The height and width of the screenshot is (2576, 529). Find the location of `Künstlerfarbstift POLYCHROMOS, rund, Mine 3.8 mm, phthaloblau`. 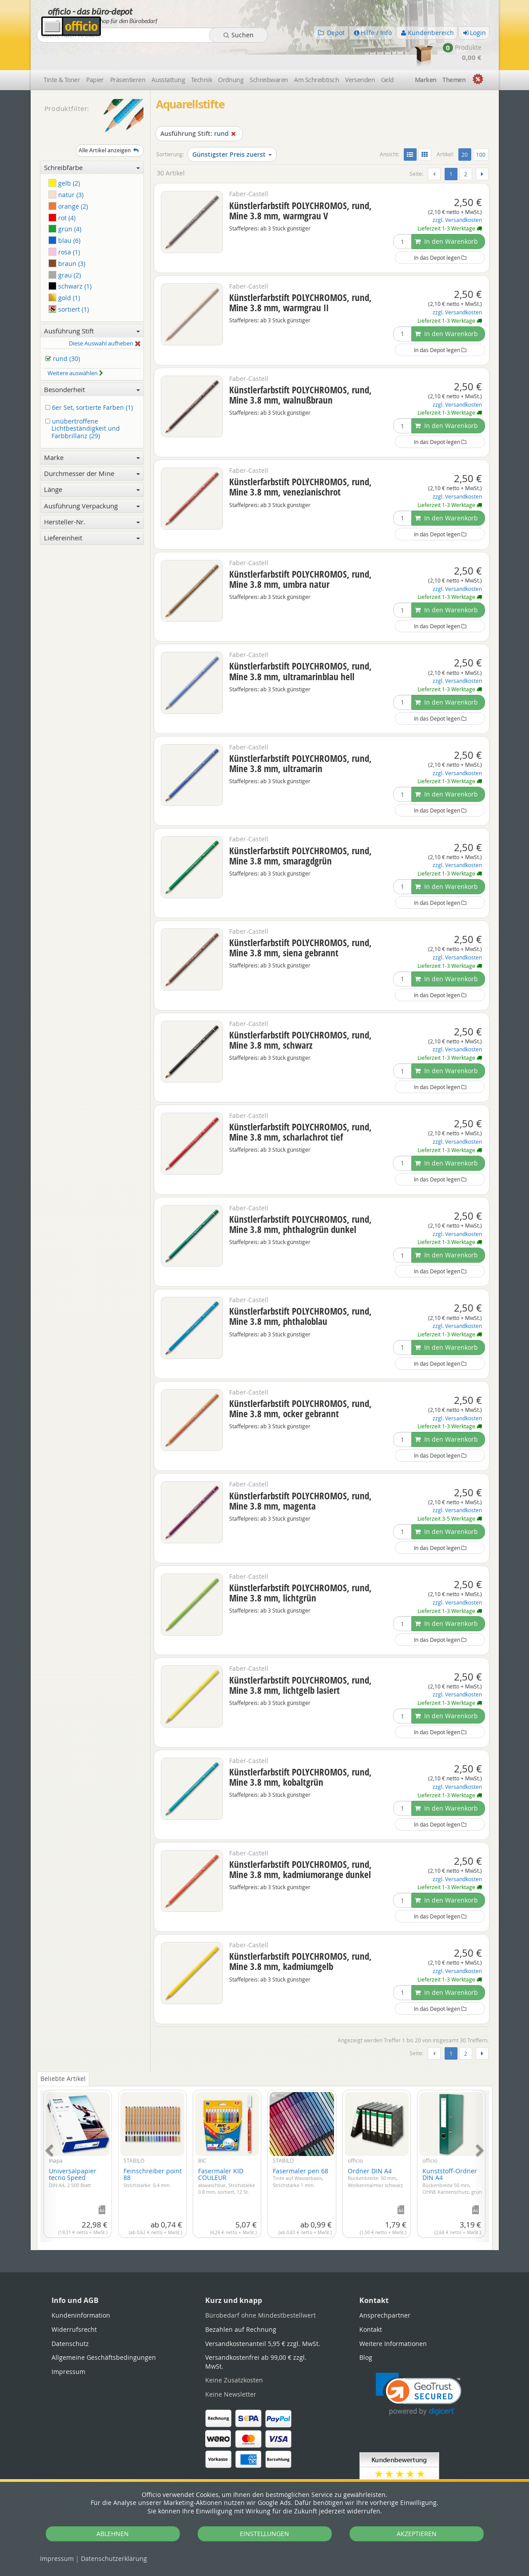

Künstlerfarbstift POLYCHROMOS, rund, Mine 3.8 mm, phthaloblau is located at coordinates (300, 1291).